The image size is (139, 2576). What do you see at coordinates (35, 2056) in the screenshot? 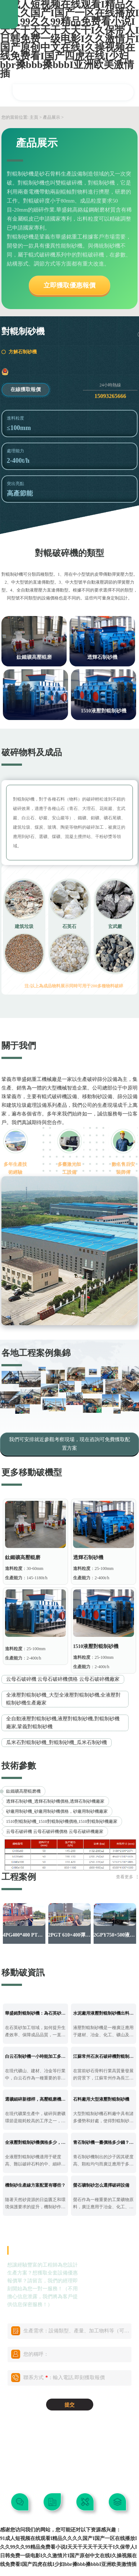
I see `白云石制砂機一小時能加工多少噸？對輥制砂機調節細度范圍多少？` at bounding box center [35, 2056].